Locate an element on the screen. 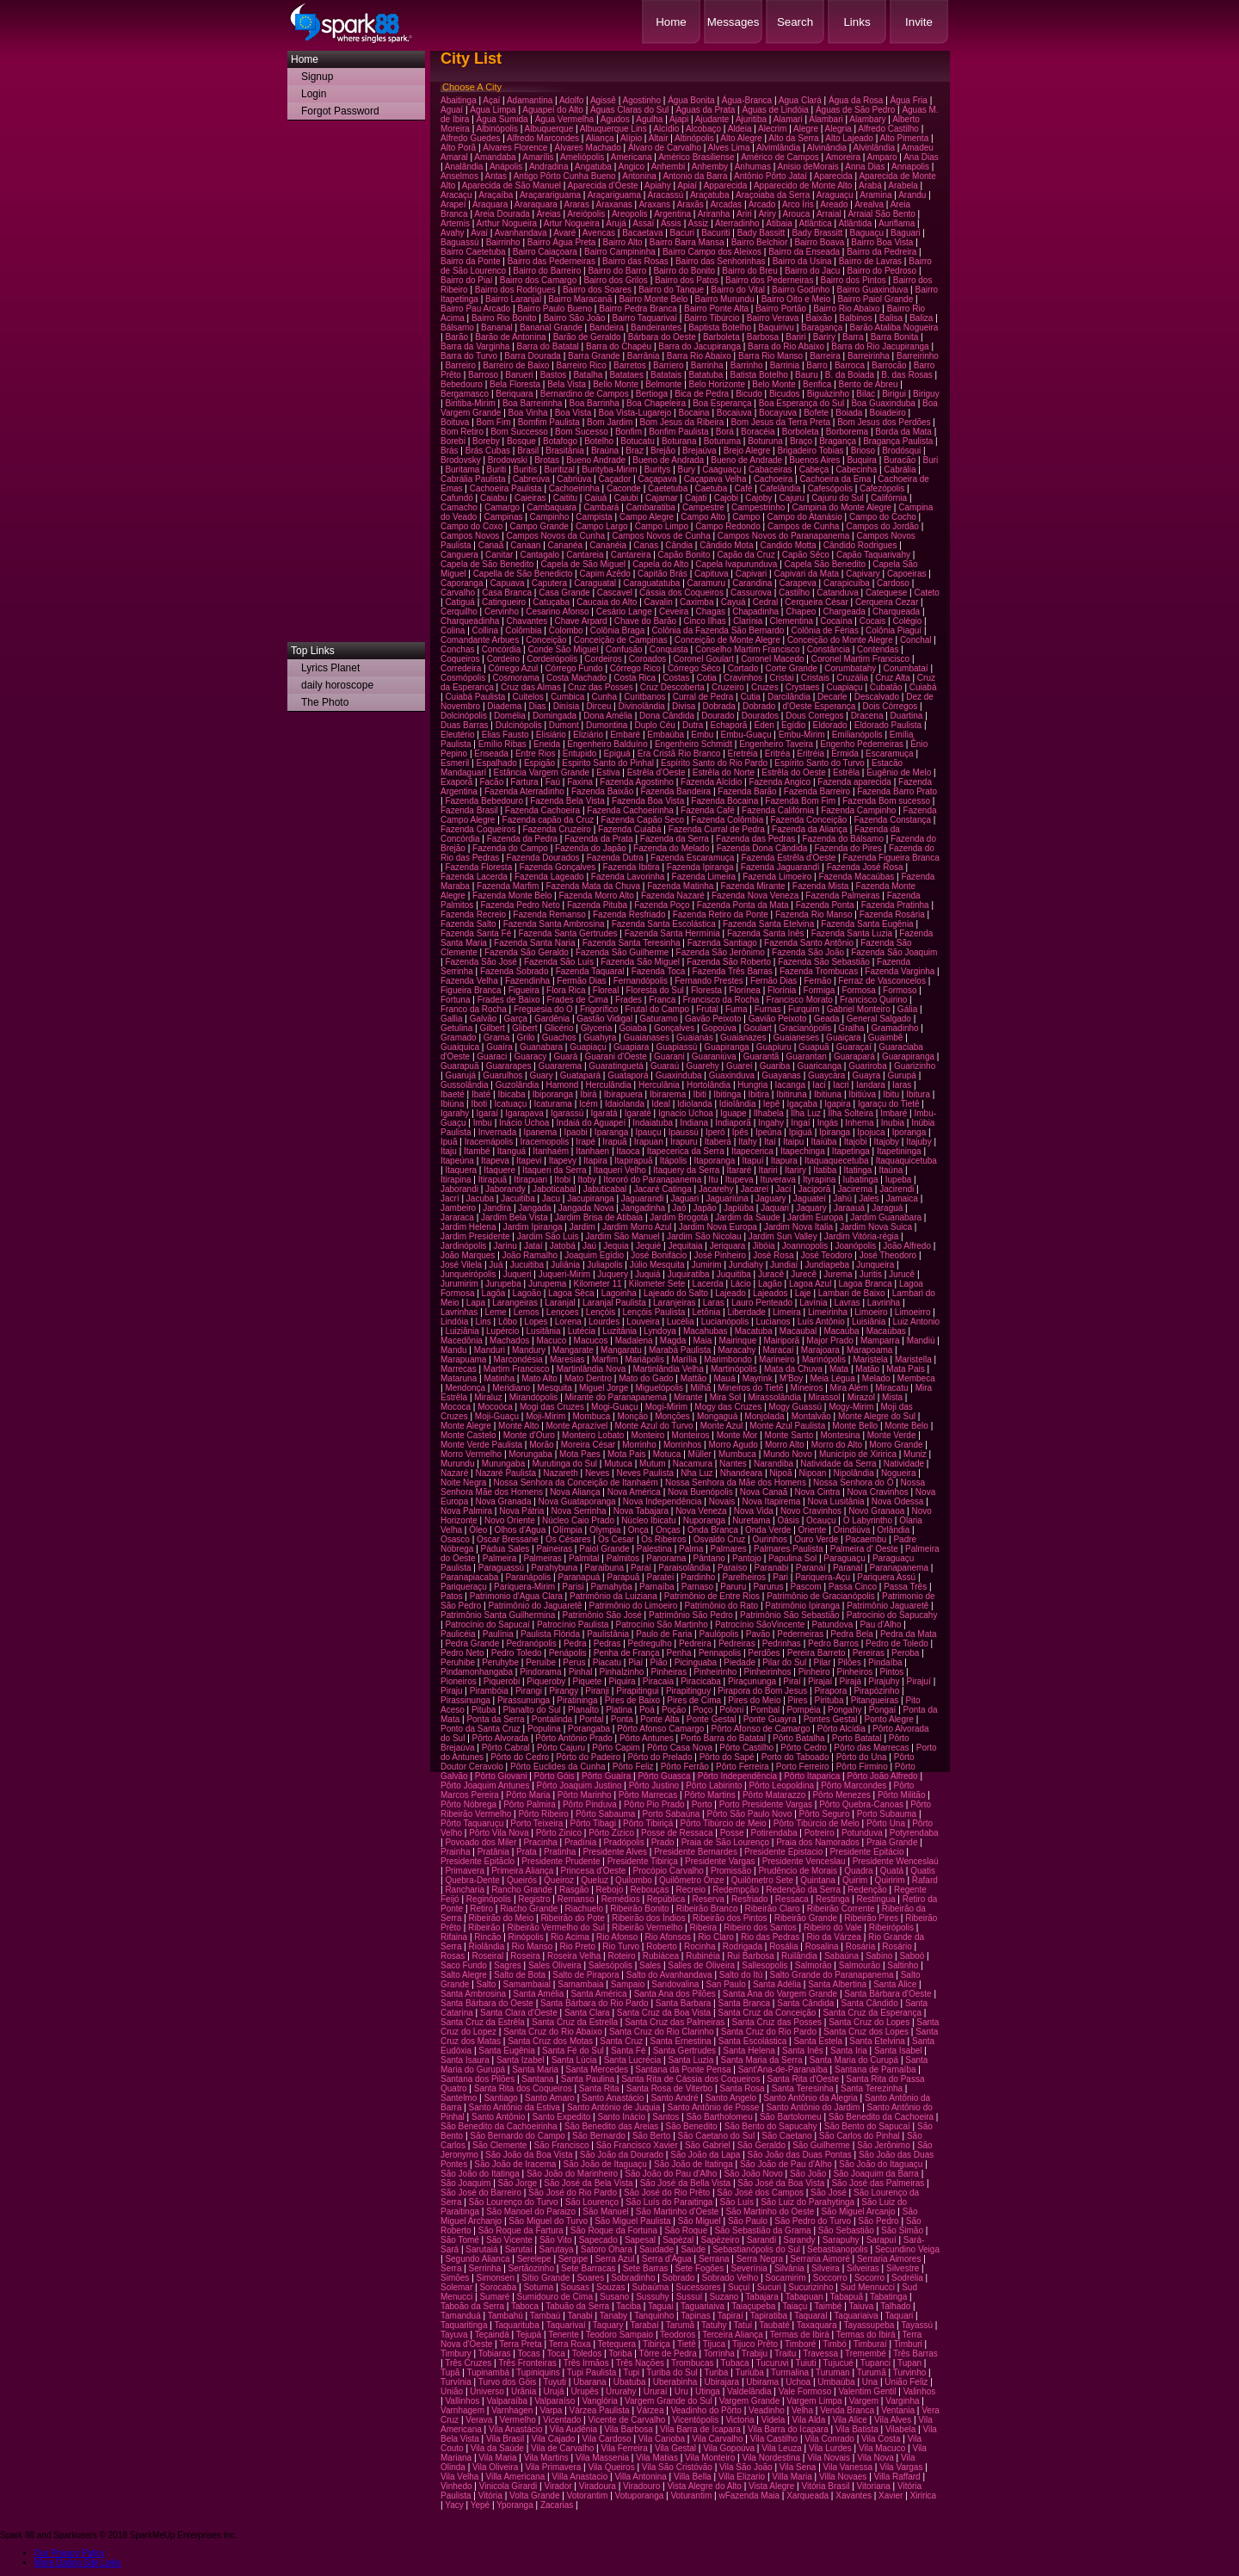 The height and width of the screenshot is (2576, 1239). Sagres is located at coordinates (507, 1965).